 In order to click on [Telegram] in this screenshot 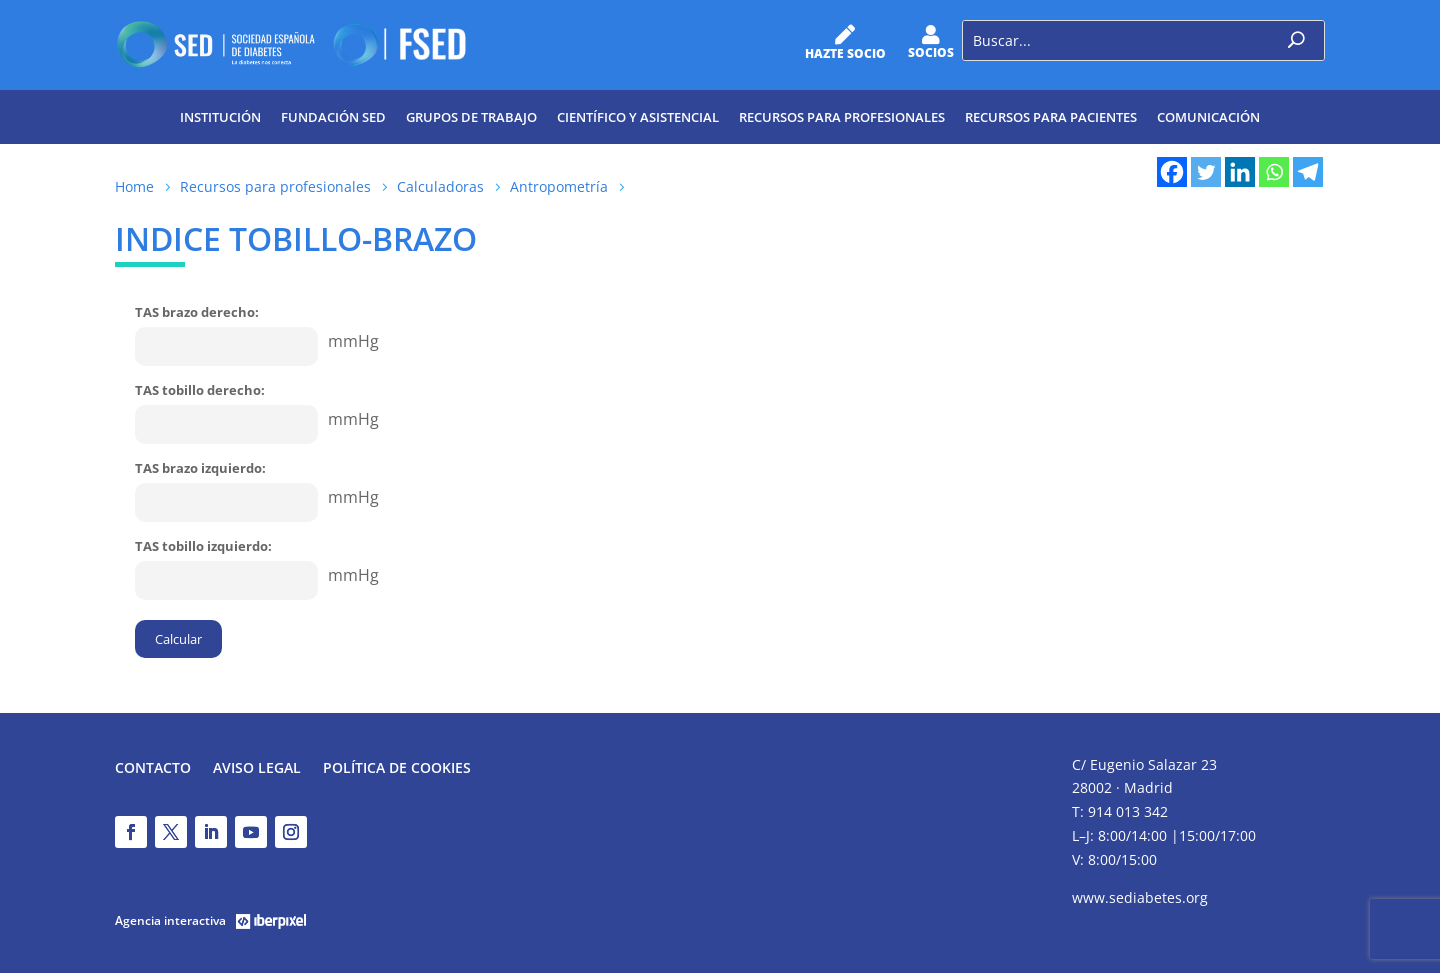, I will do `click(1308, 172)`.